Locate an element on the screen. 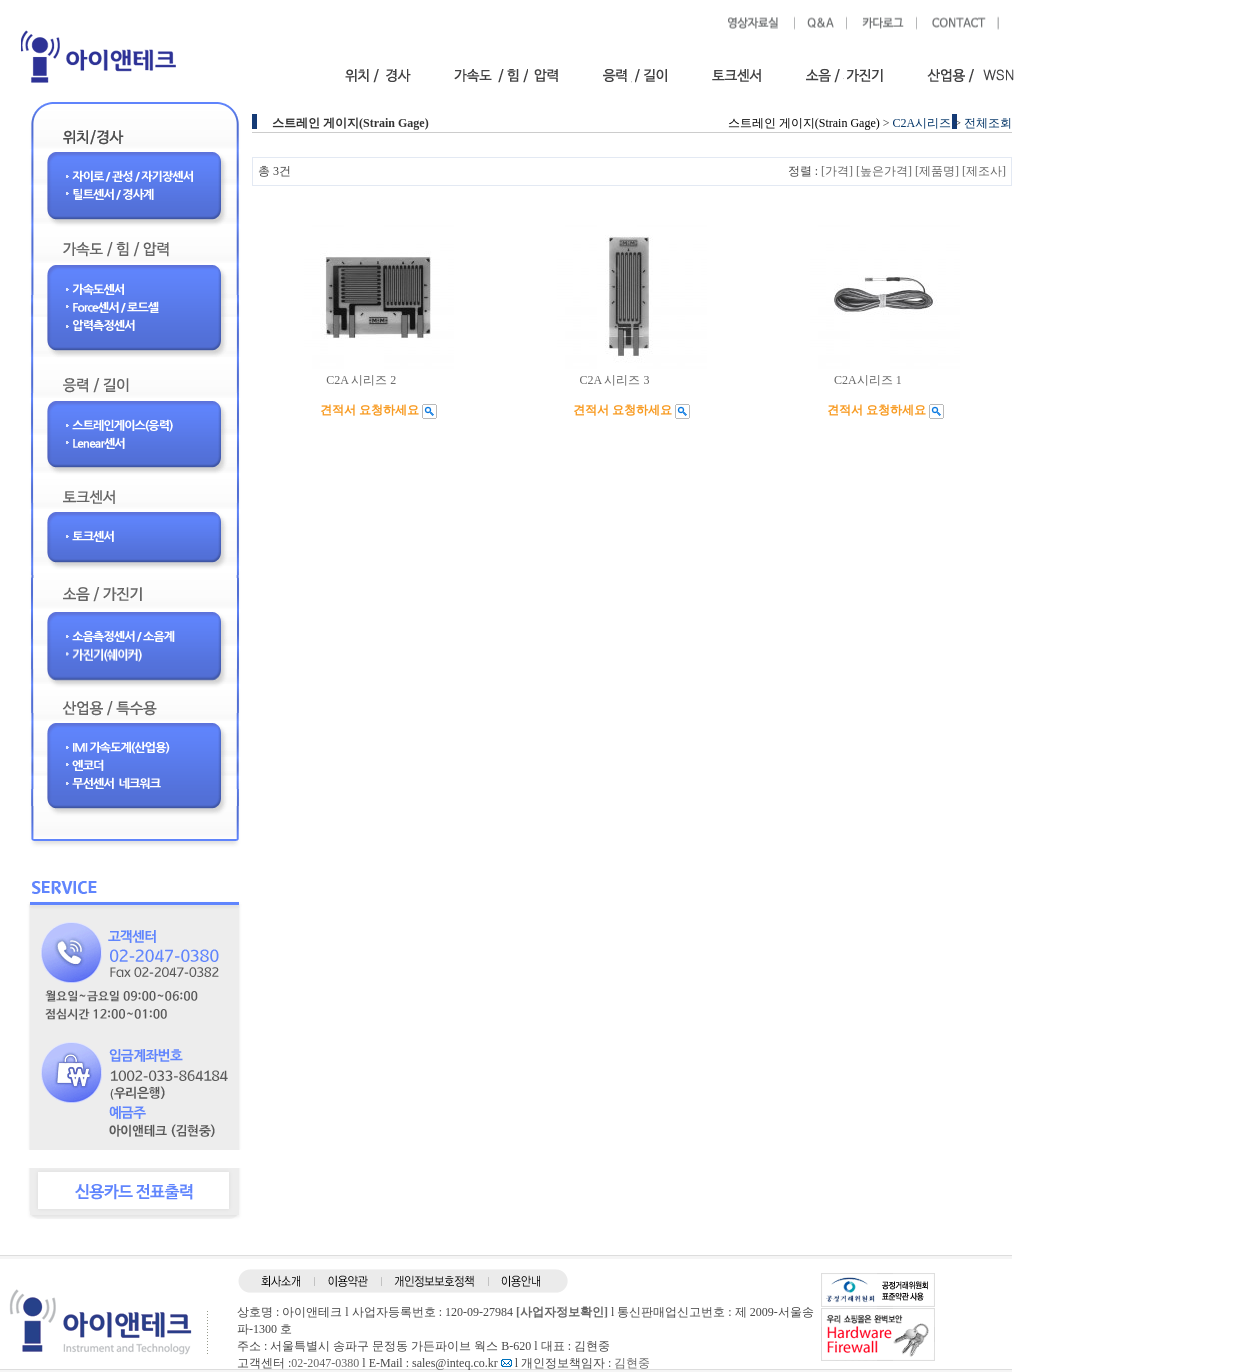 The height and width of the screenshot is (1372, 1245). 김현중 is located at coordinates (632, 1363).